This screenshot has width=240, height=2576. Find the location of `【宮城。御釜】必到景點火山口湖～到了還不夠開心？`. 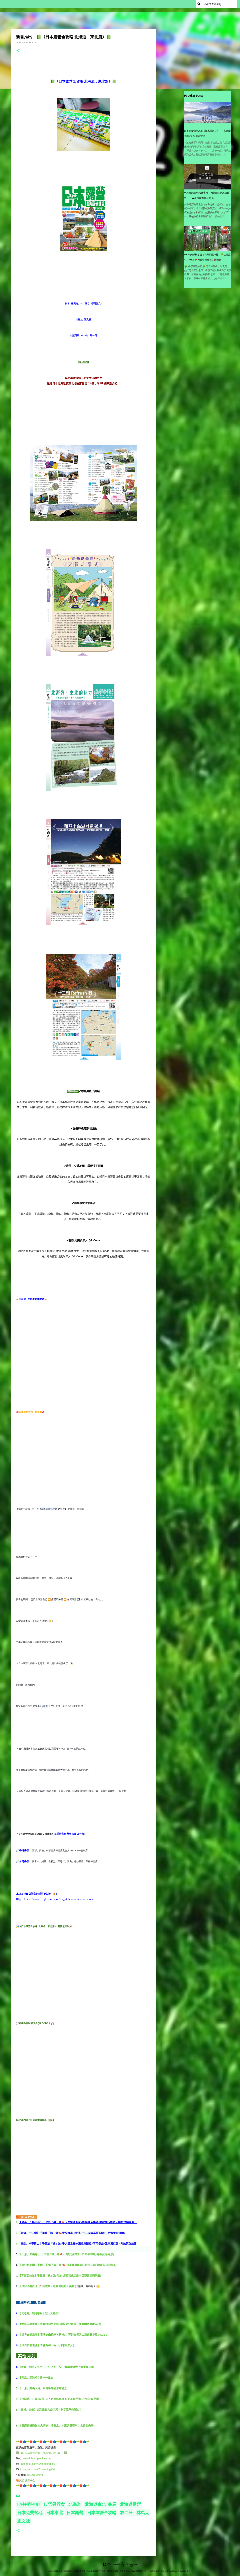

【宮城。御釜】必到景點火山口湖～到了還不夠開心？ is located at coordinates (50, 2409).